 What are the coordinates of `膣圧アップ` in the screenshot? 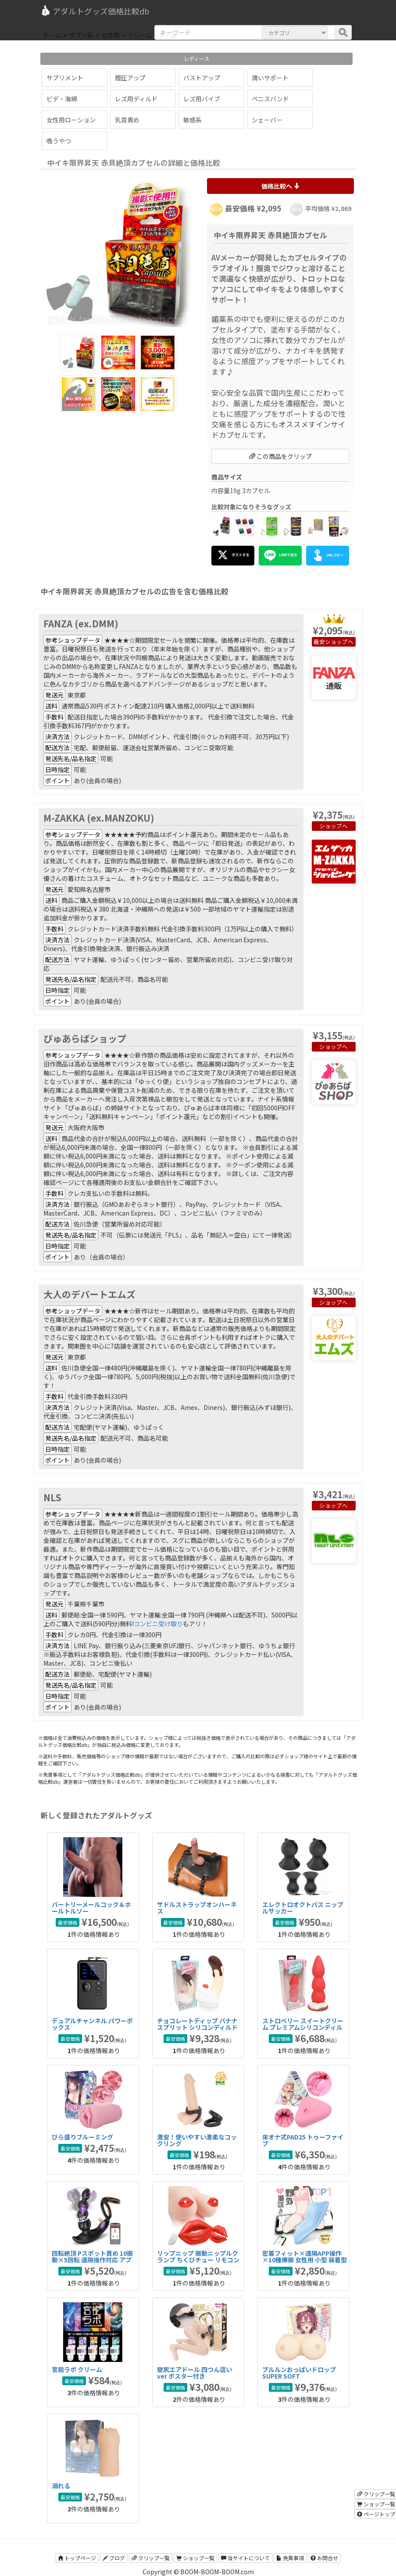 It's located at (130, 77).